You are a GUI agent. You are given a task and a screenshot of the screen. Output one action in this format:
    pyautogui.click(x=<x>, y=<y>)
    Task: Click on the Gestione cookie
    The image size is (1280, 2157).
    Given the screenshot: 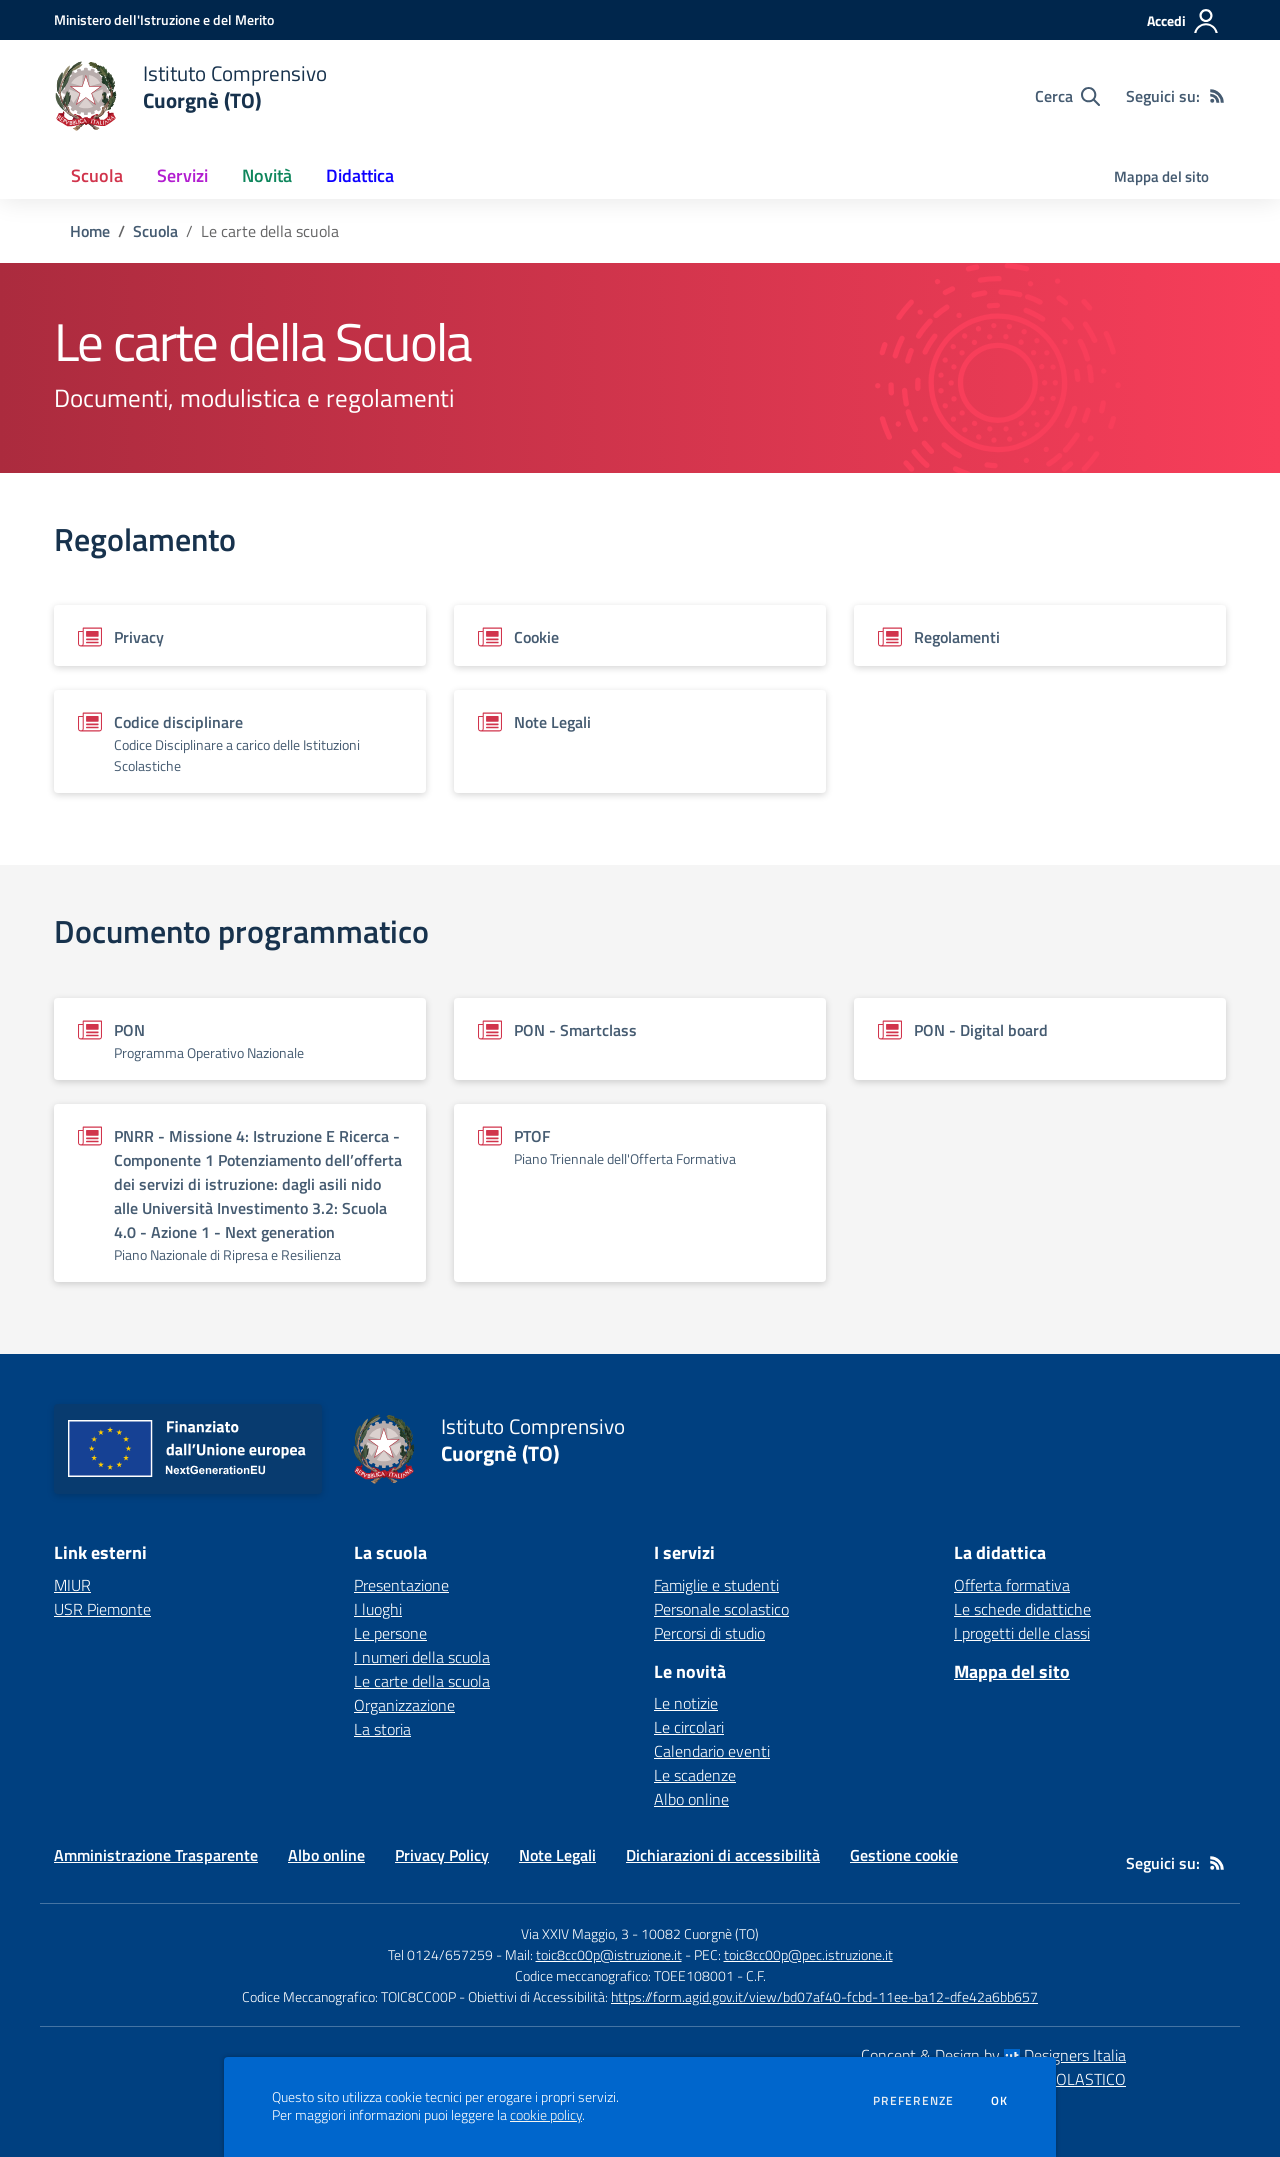 What is the action you would take?
    pyautogui.click(x=904, y=1855)
    